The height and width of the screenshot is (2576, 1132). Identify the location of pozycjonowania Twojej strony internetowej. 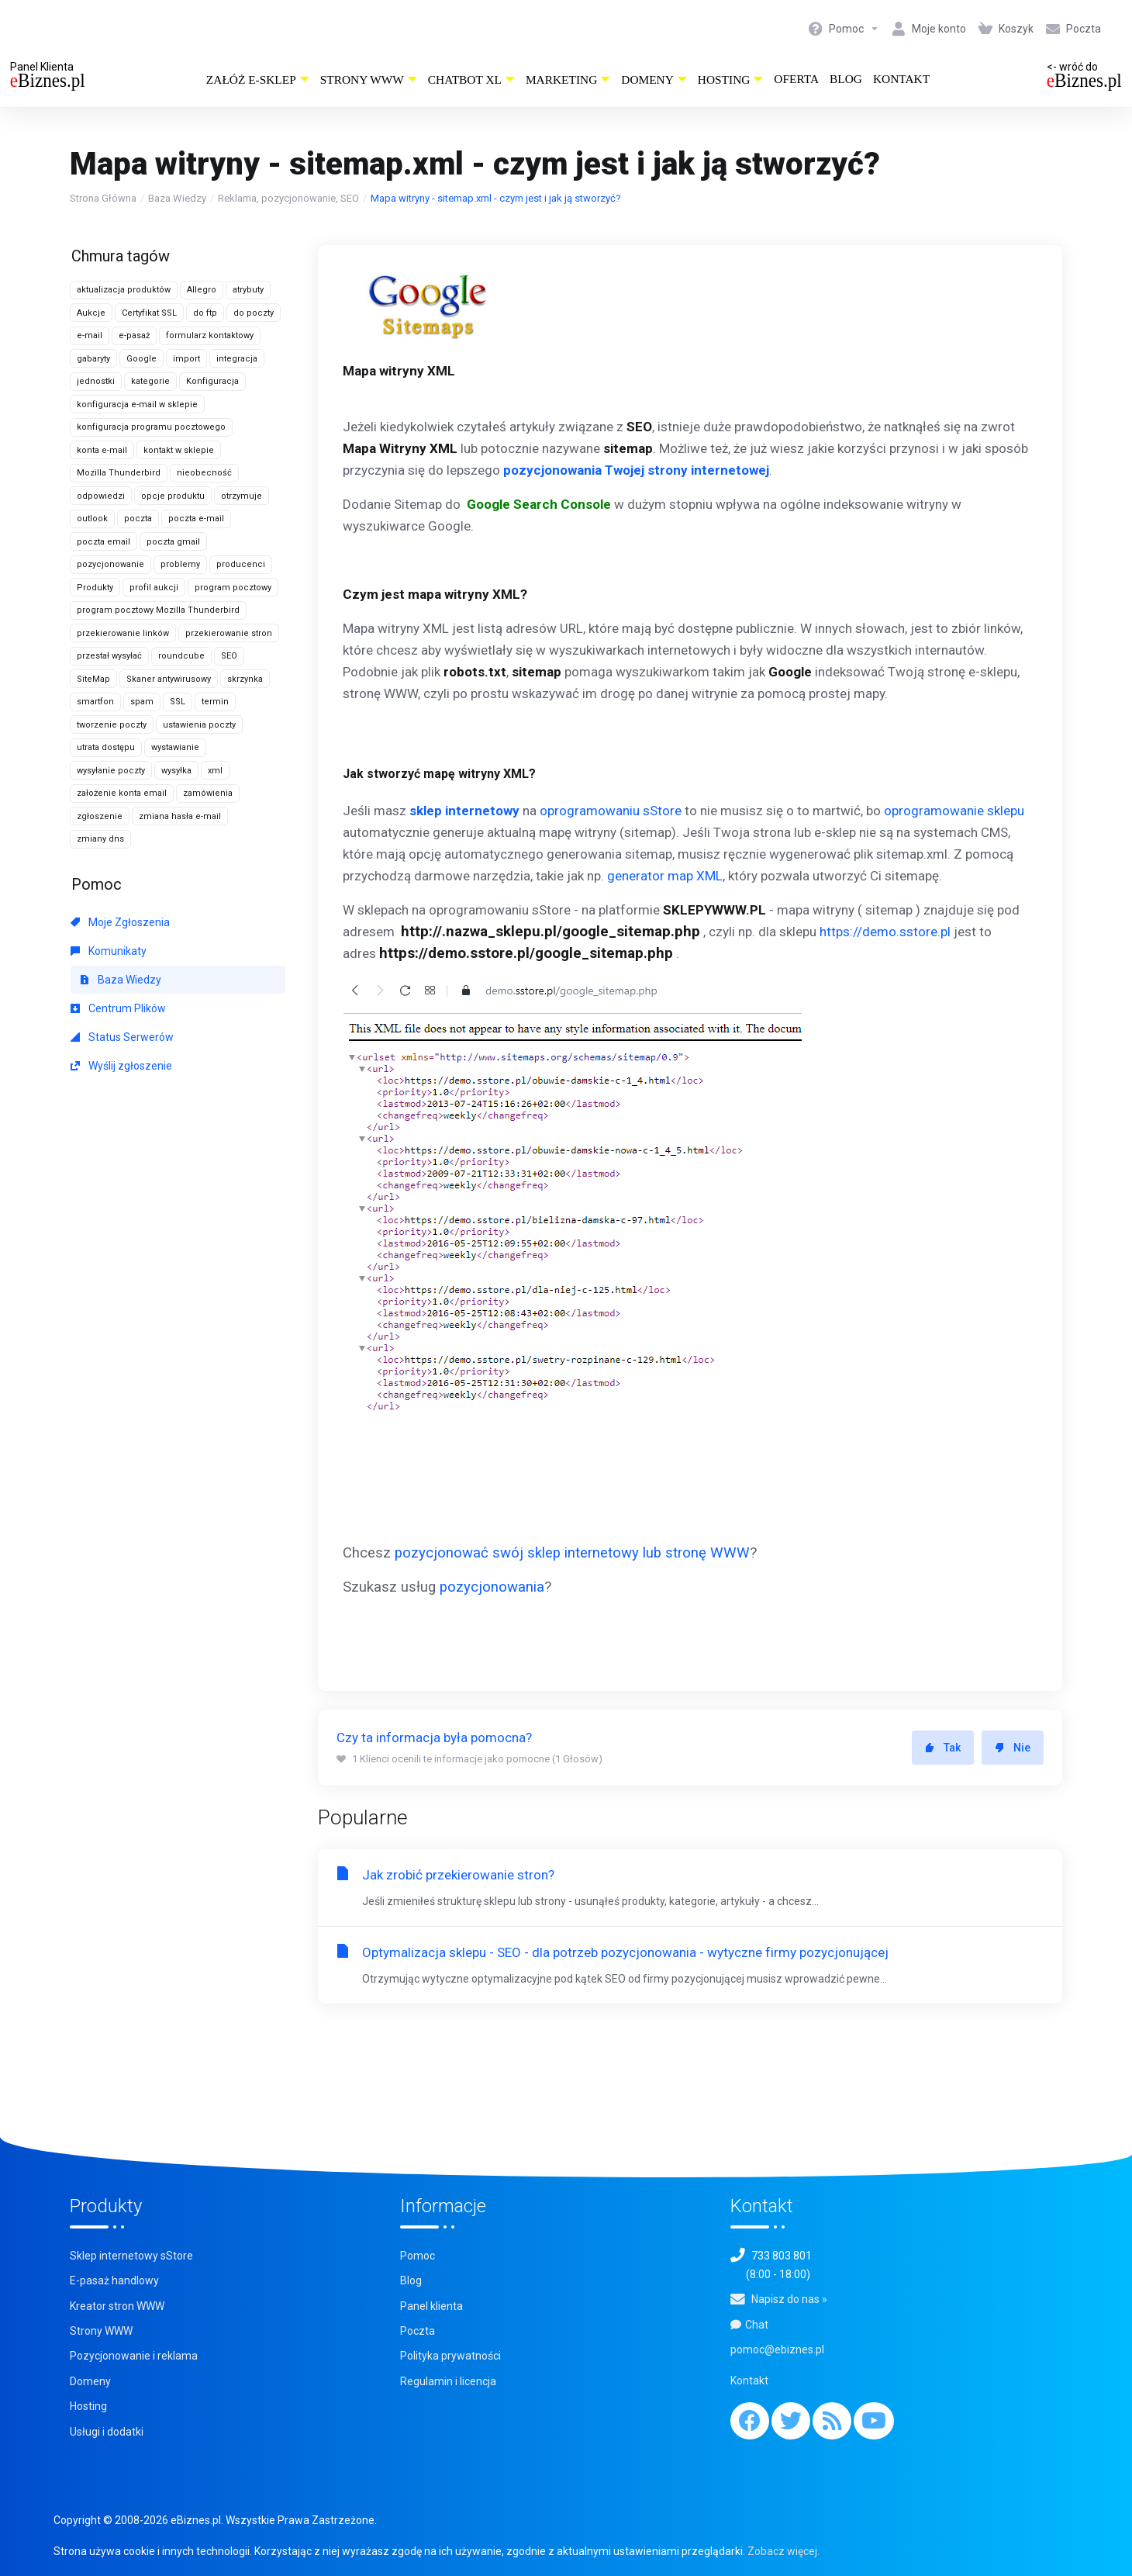
(636, 470).